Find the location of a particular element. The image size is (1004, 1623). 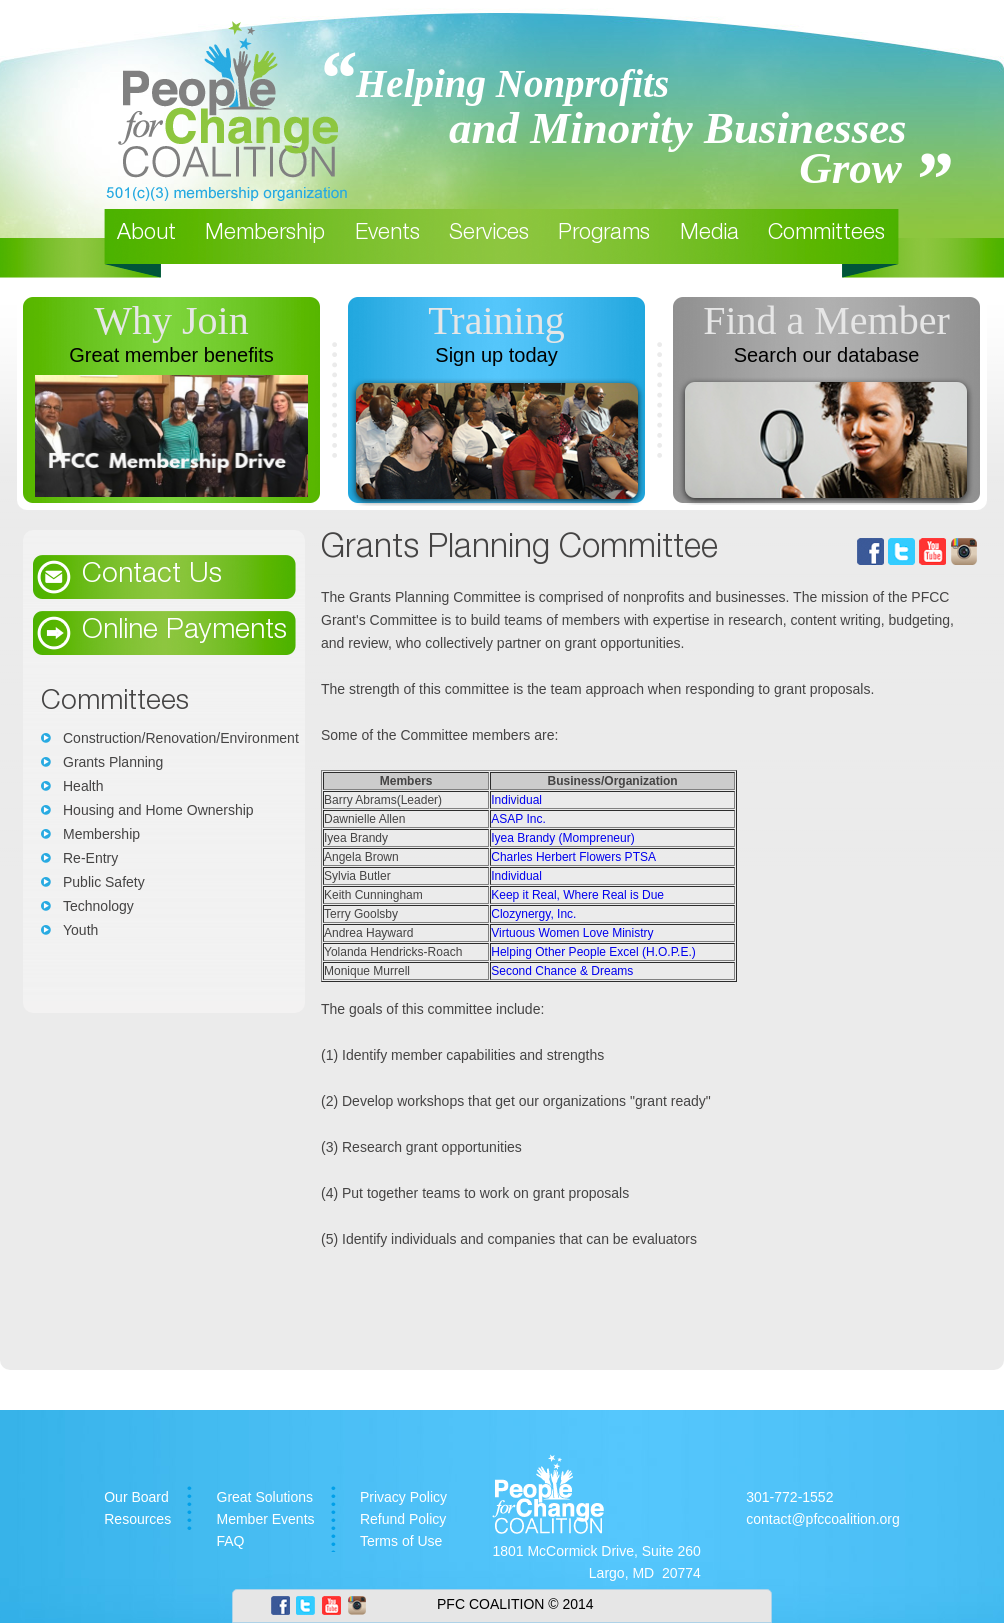

Services is located at coordinates (489, 234).